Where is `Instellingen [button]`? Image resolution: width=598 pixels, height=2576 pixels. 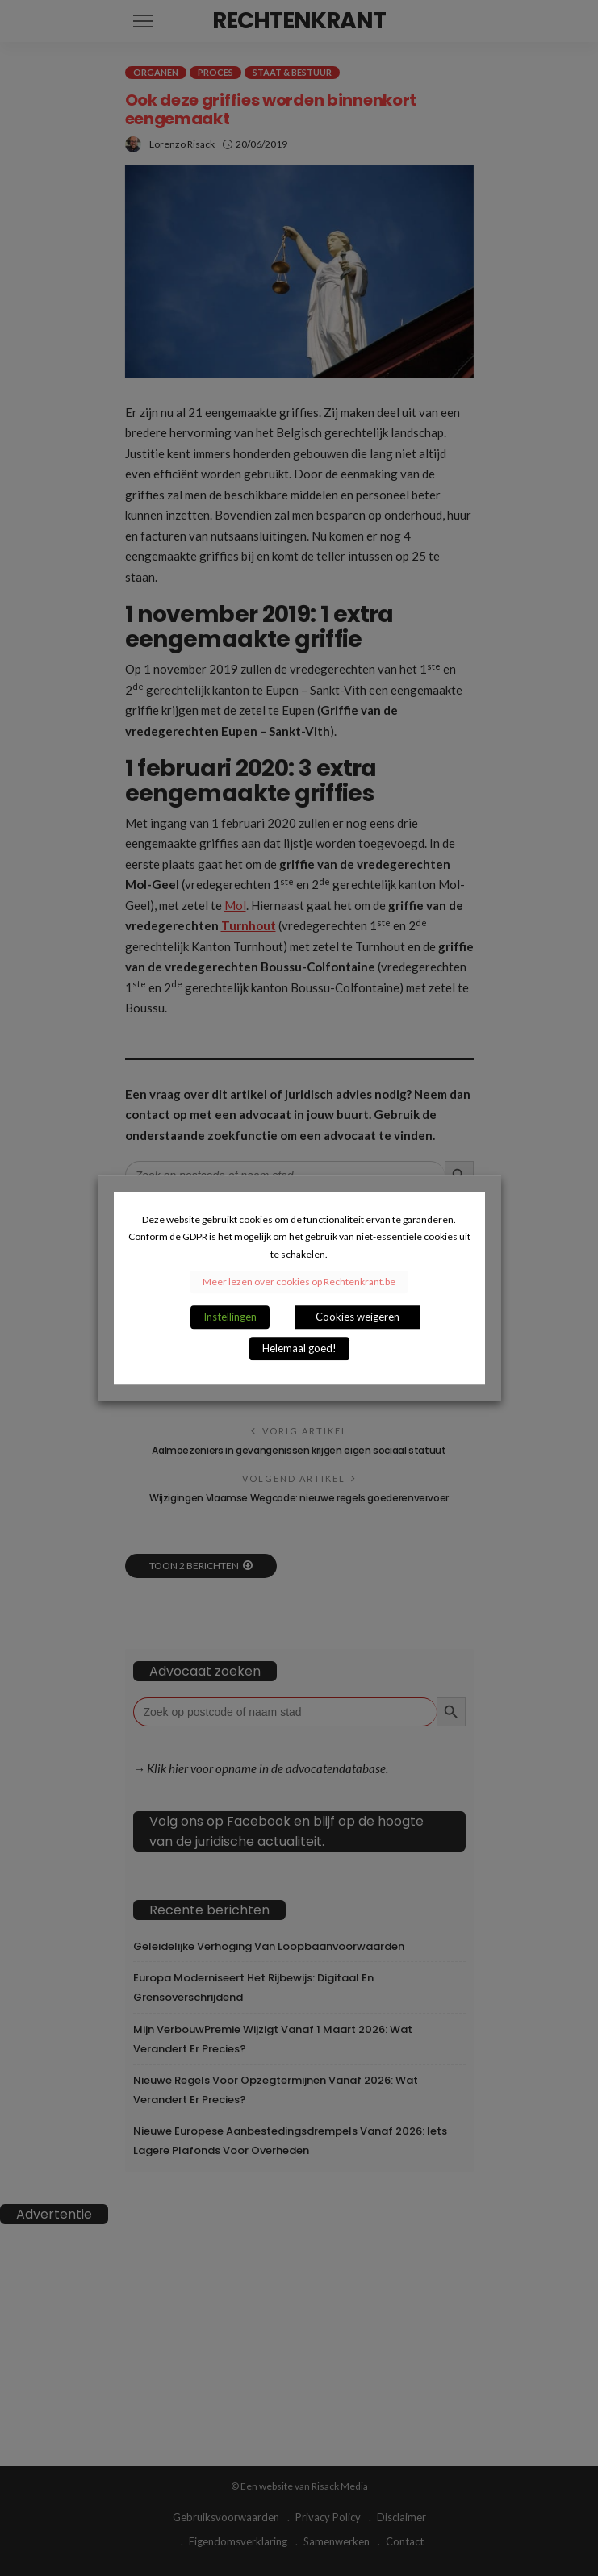
Instellingen [button] is located at coordinates (230, 1316).